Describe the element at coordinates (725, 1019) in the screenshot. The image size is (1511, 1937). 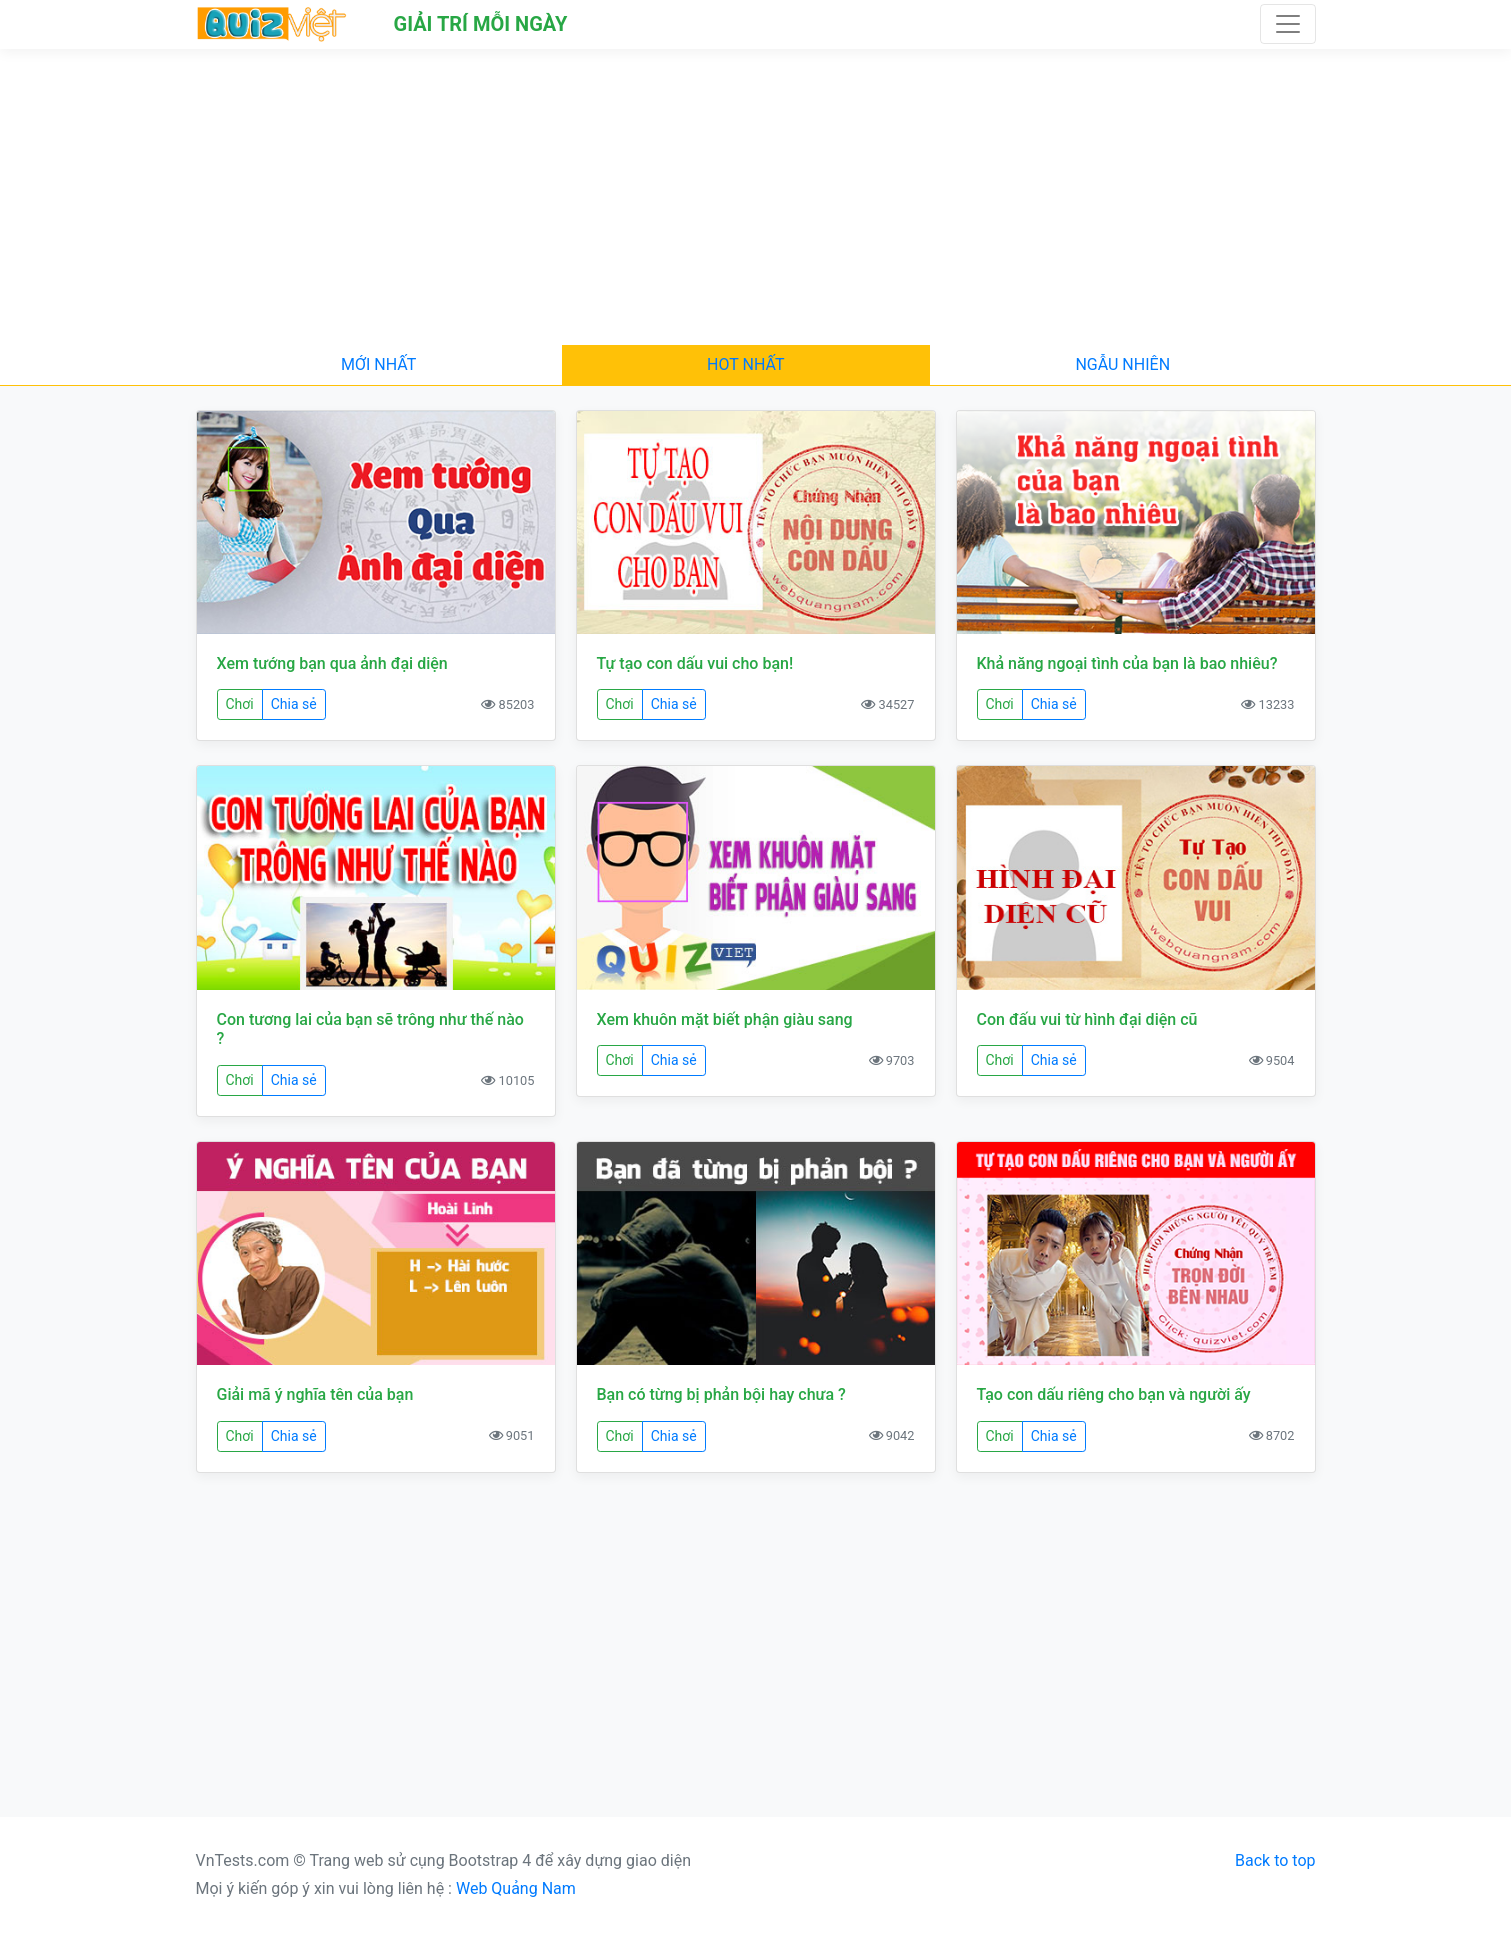
I see `Xem khuôn mặt biết phận giàu sang` at that location.